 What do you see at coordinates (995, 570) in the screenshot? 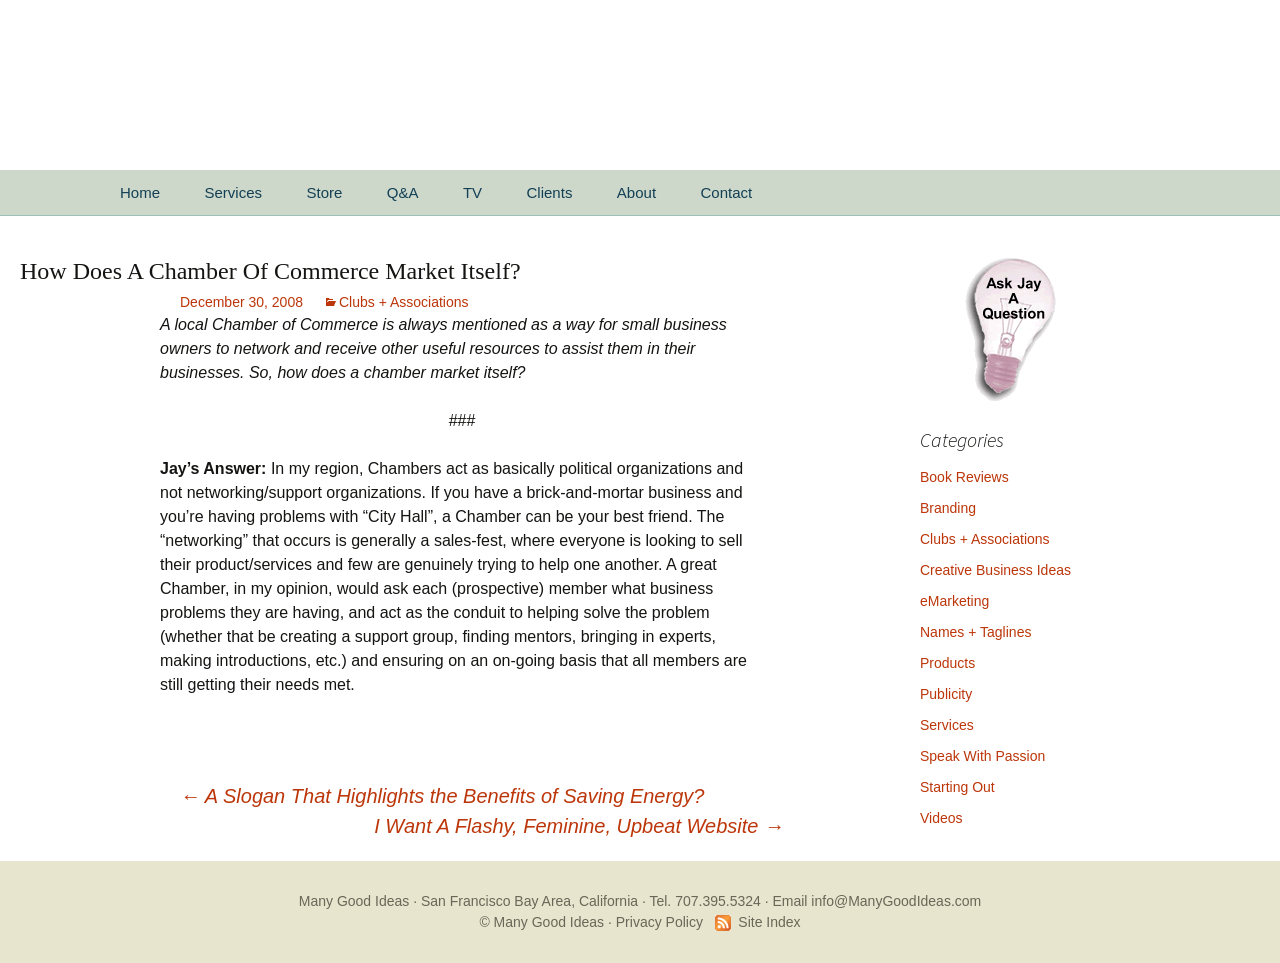
I see `Creative Business Ideas` at bounding box center [995, 570].